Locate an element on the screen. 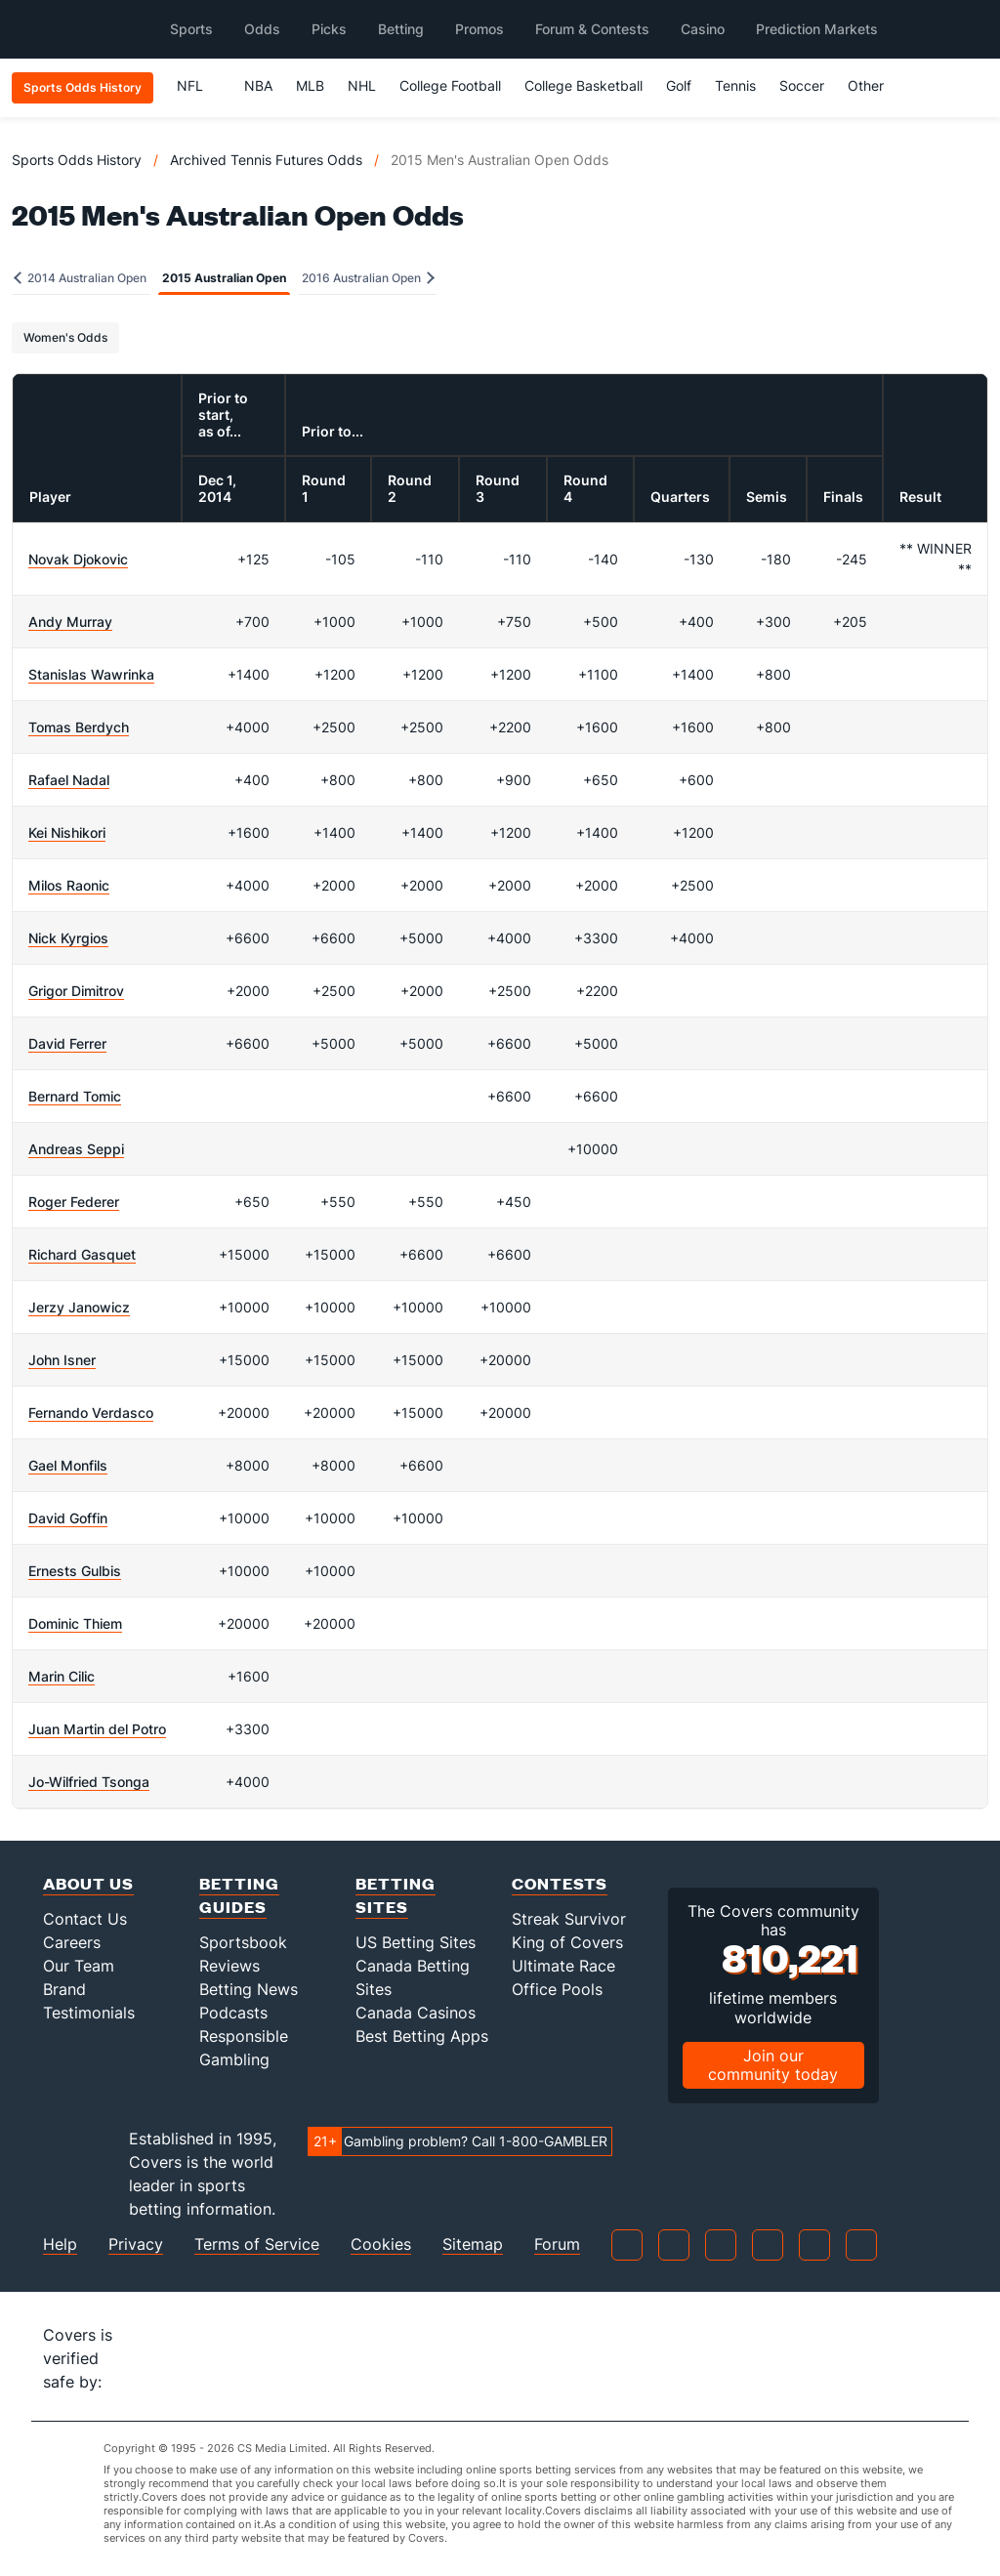  Careers is located at coordinates (72, 1942).